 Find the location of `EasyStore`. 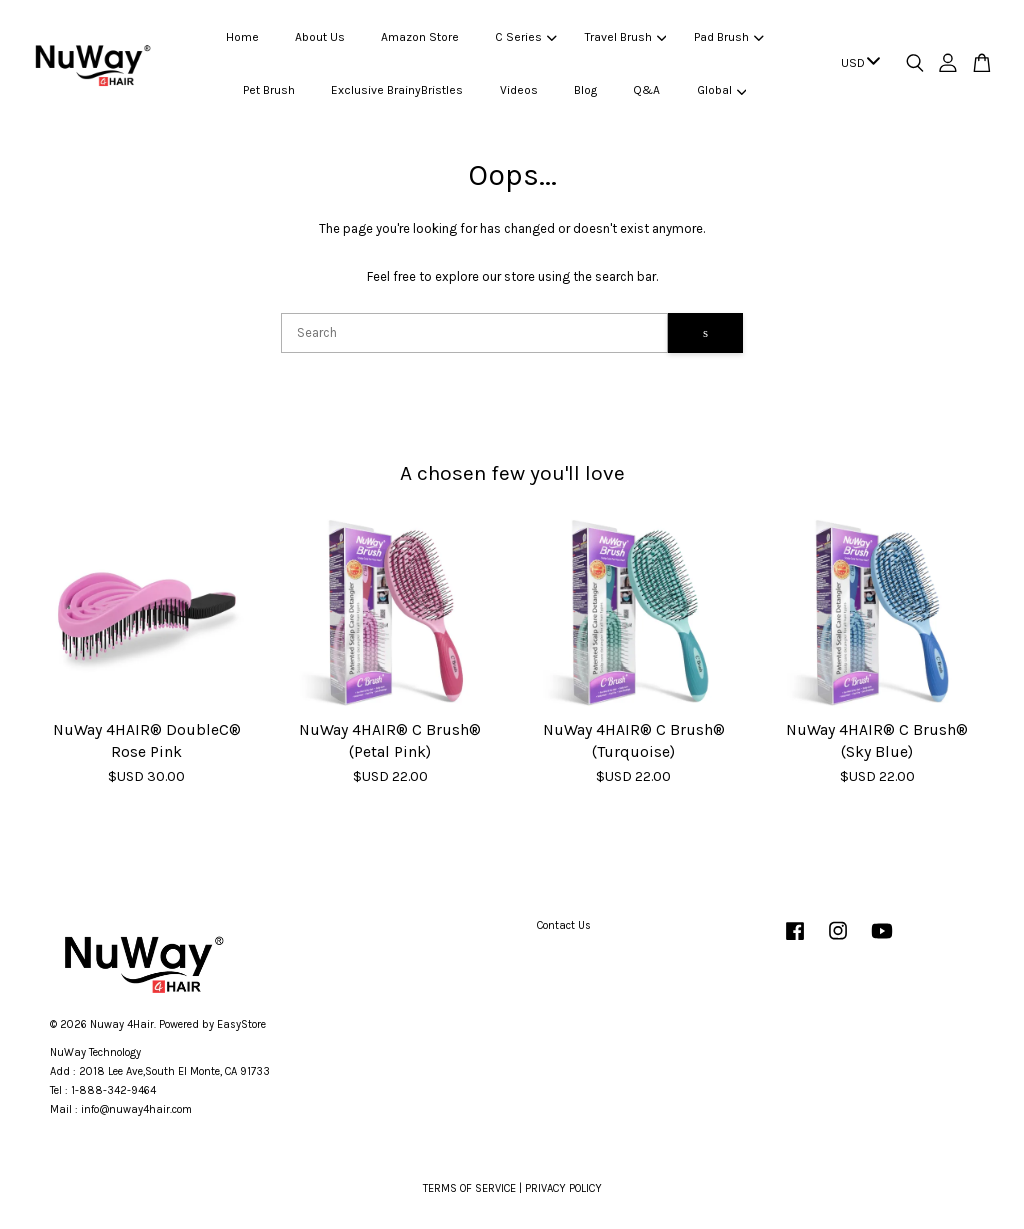

EasyStore is located at coordinates (241, 1024).